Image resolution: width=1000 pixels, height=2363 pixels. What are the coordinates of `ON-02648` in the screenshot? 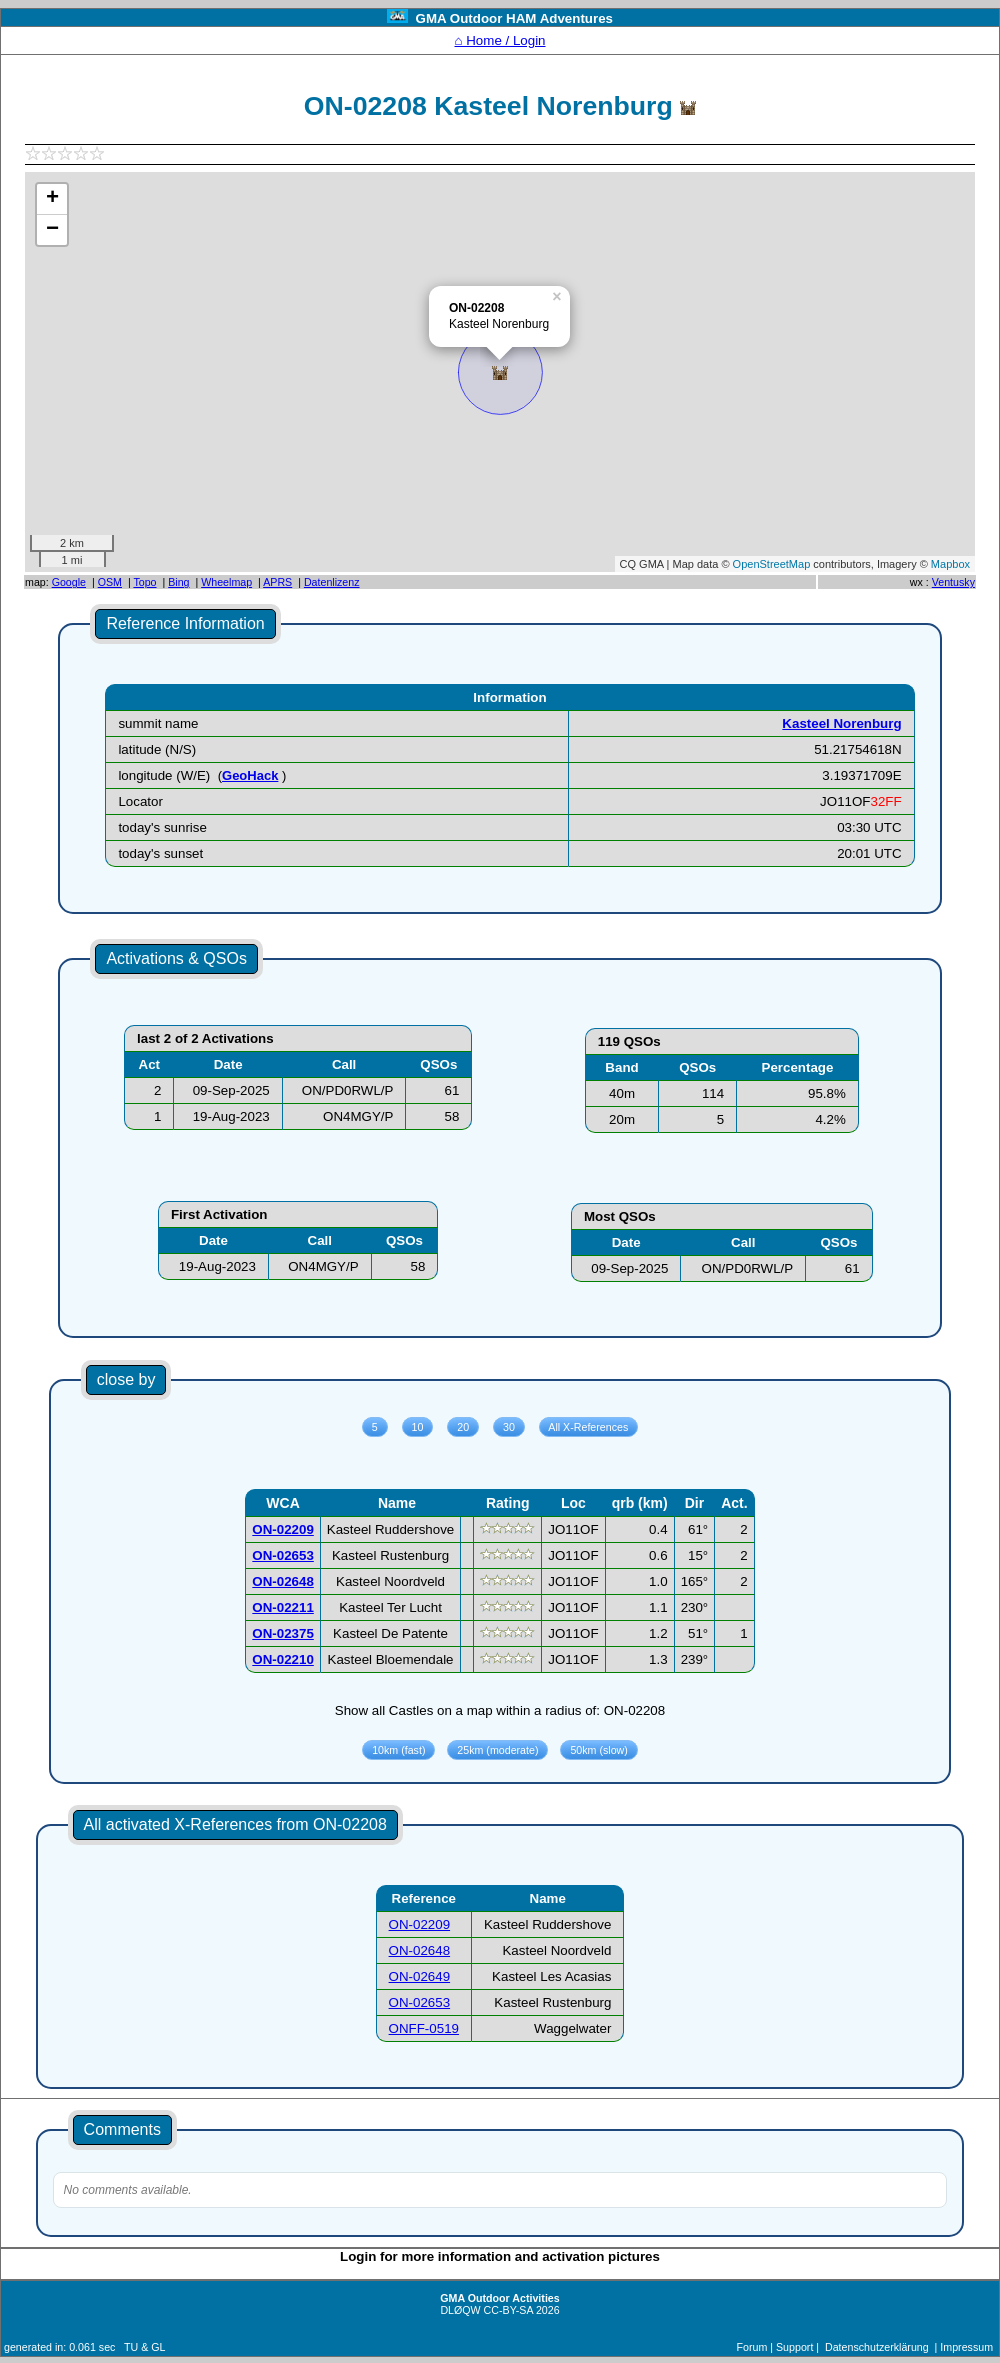 It's located at (420, 1950).